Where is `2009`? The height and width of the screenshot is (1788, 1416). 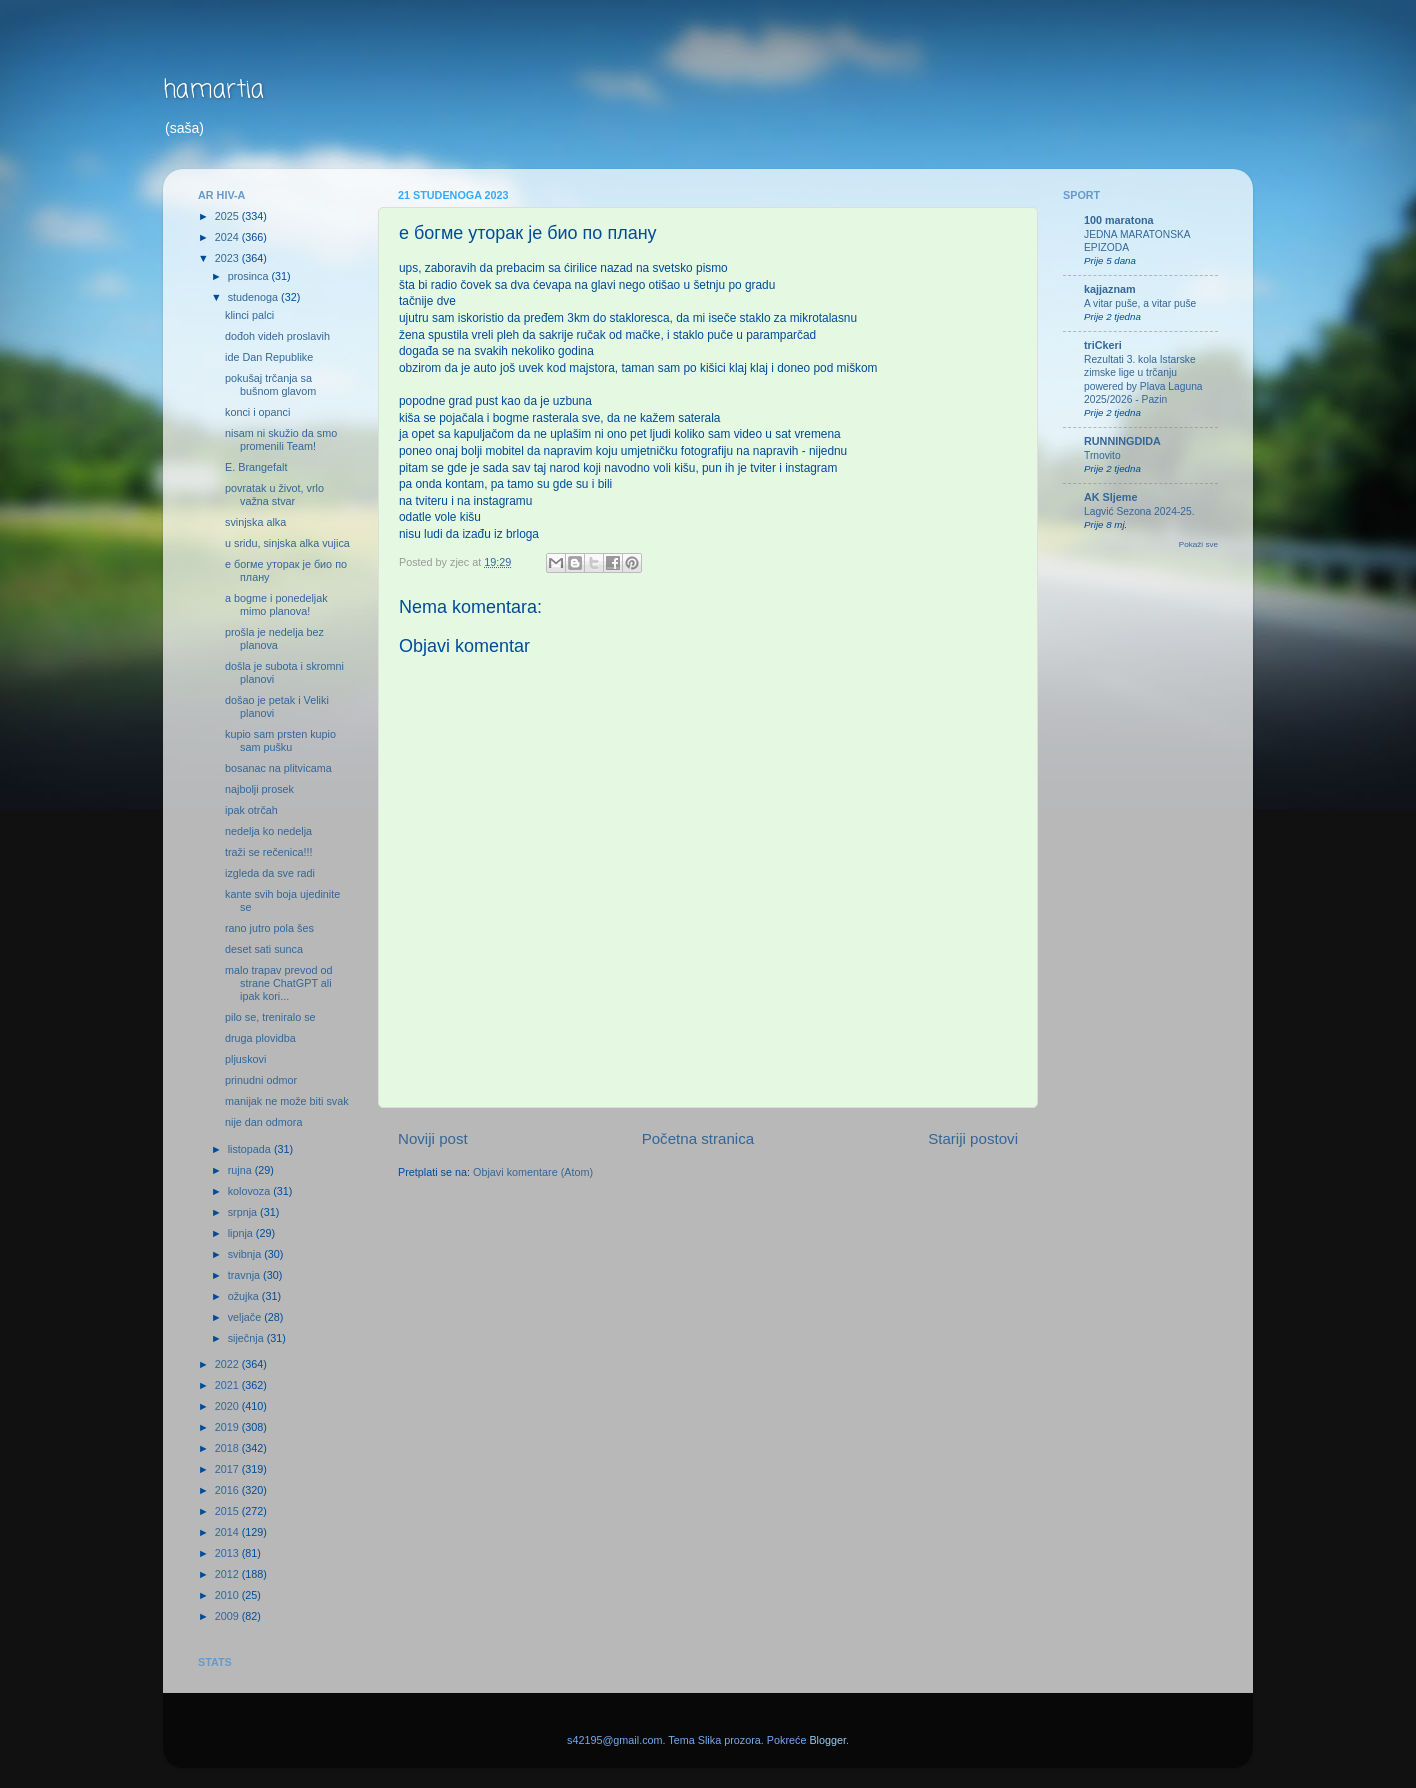
2009 is located at coordinates (228, 1616).